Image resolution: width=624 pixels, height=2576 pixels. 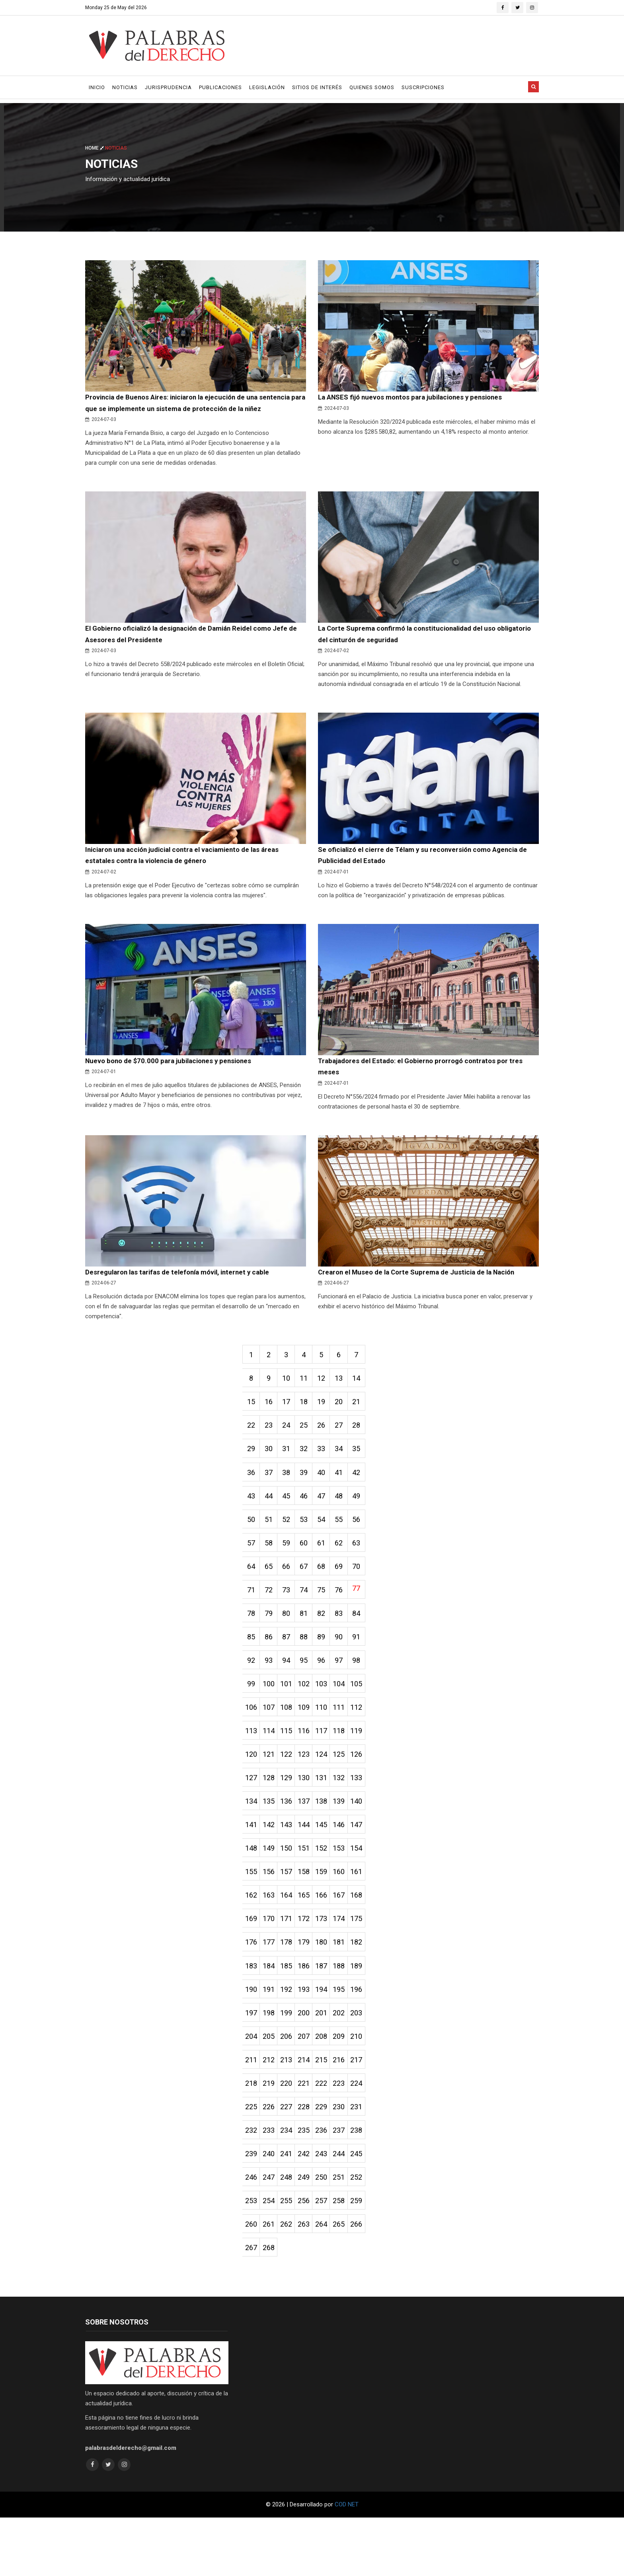 What do you see at coordinates (252, 1960) in the screenshot?
I see `169` at bounding box center [252, 1960].